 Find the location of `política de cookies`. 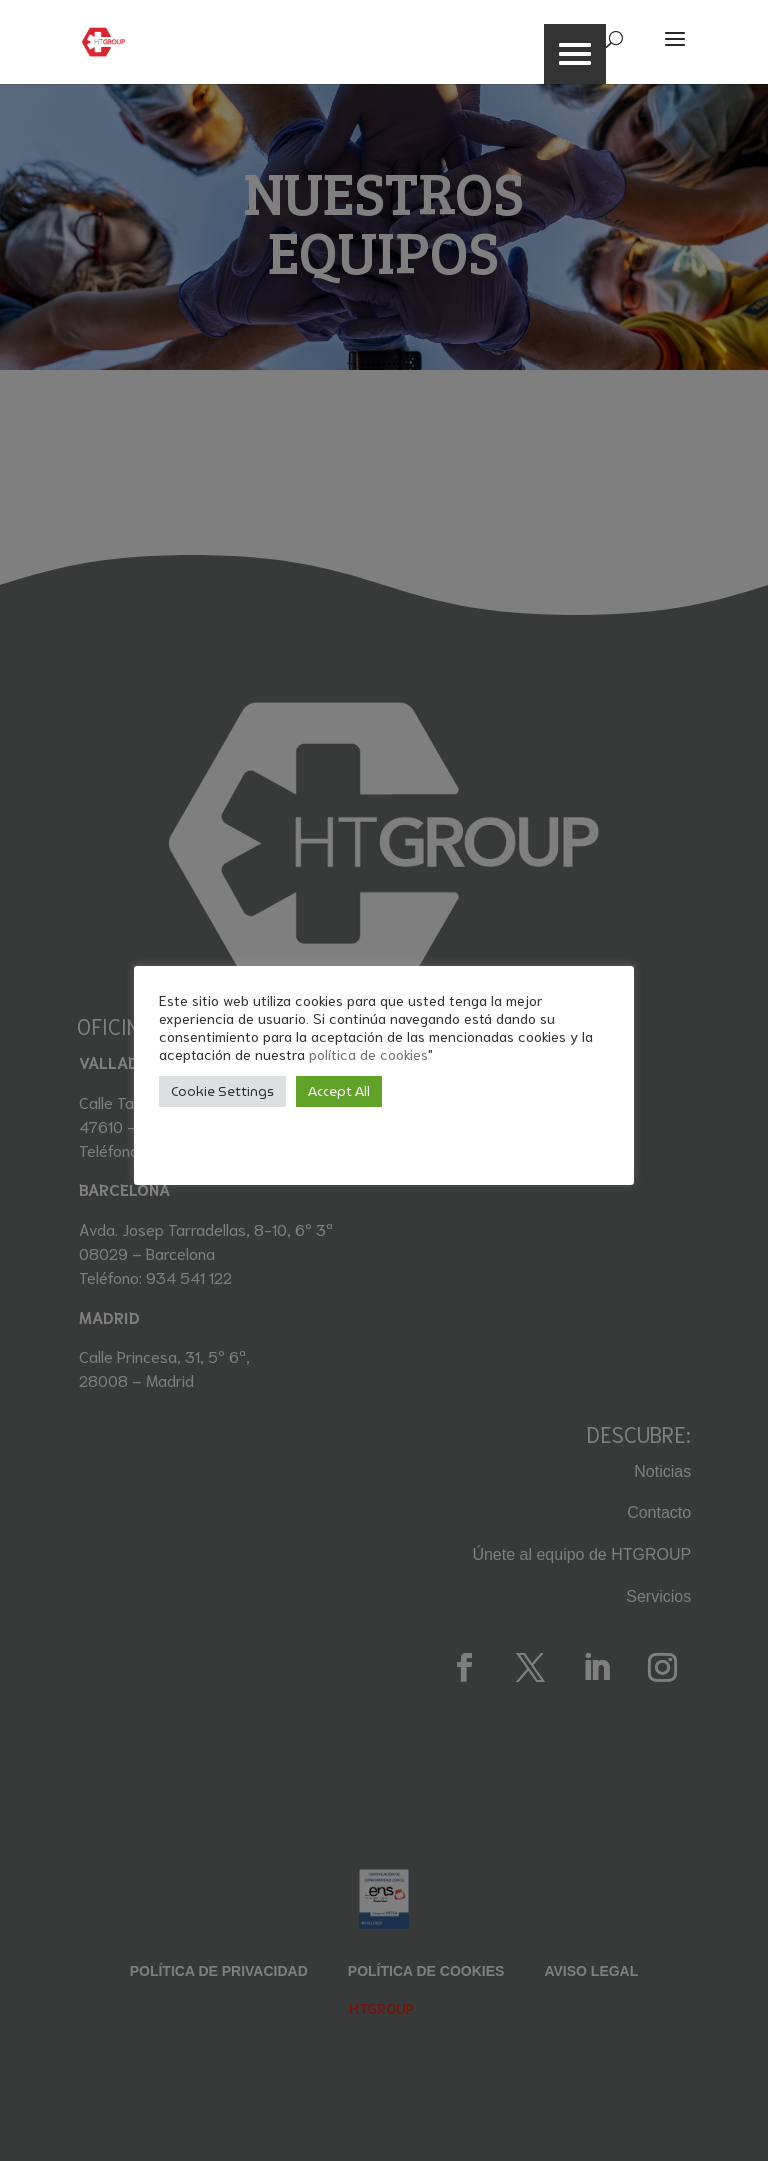

política de cookies is located at coordinates (368, 1053).